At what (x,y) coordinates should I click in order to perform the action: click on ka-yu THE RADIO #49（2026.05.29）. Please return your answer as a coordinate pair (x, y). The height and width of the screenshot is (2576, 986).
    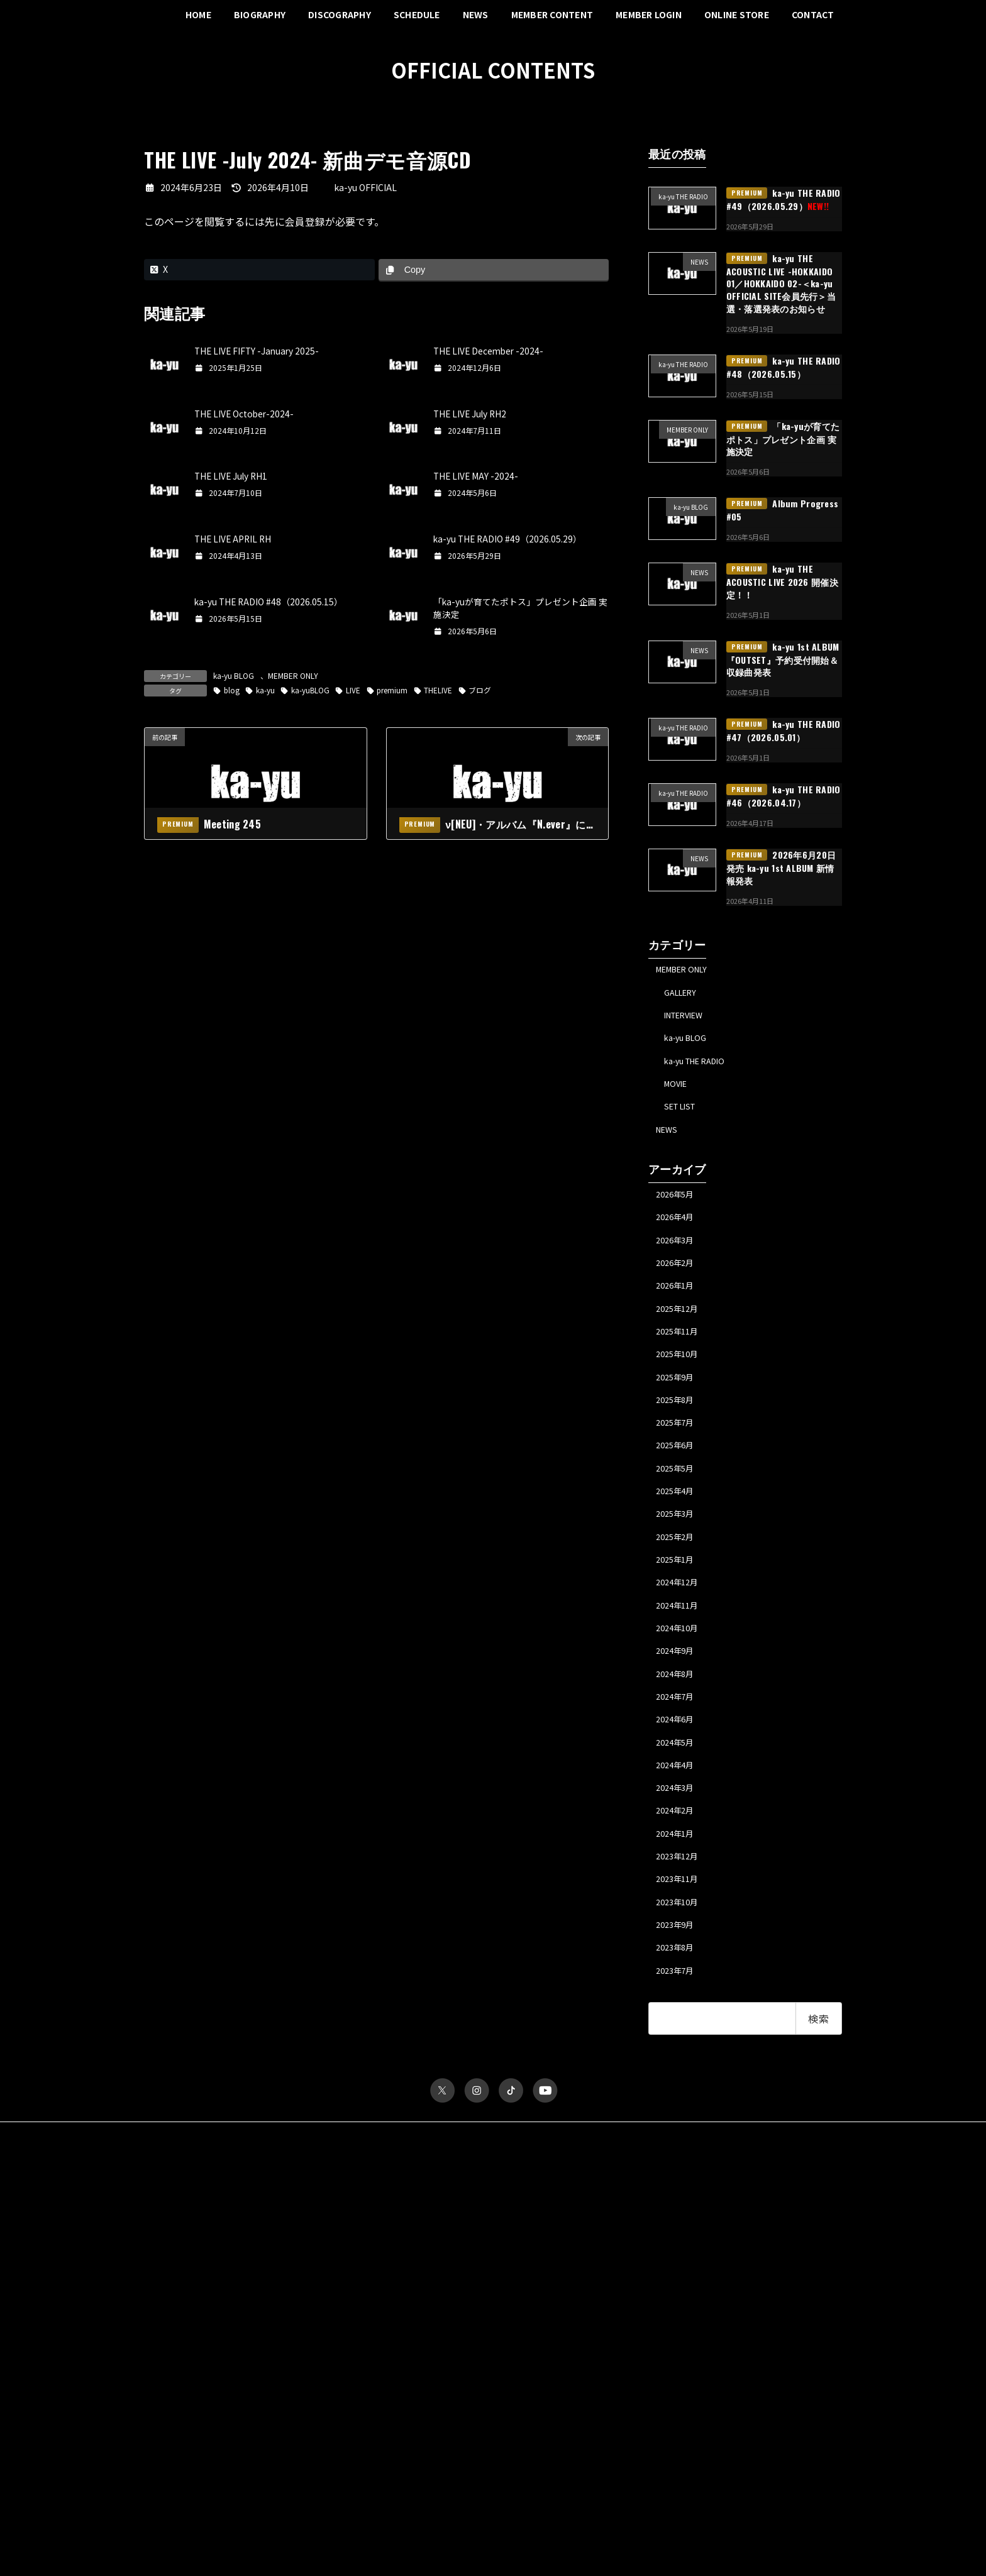
    Looking at the image, I should click on (508, 538).